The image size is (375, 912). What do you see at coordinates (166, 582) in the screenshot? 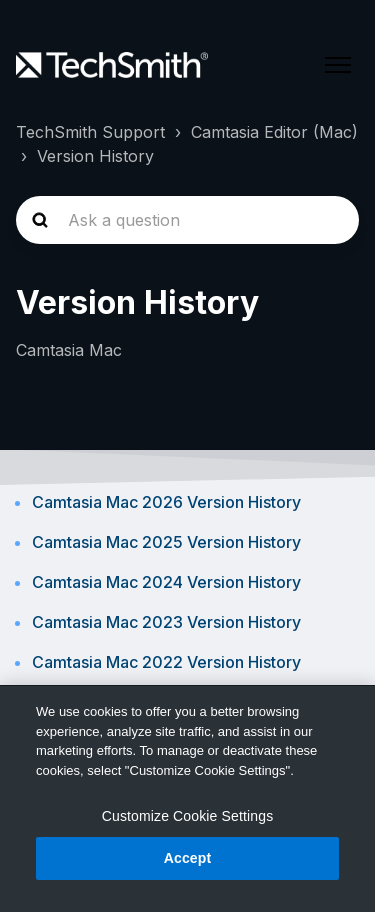
I see `Camtasia Mac 2024 Version History` at bounding box center [166, 582].